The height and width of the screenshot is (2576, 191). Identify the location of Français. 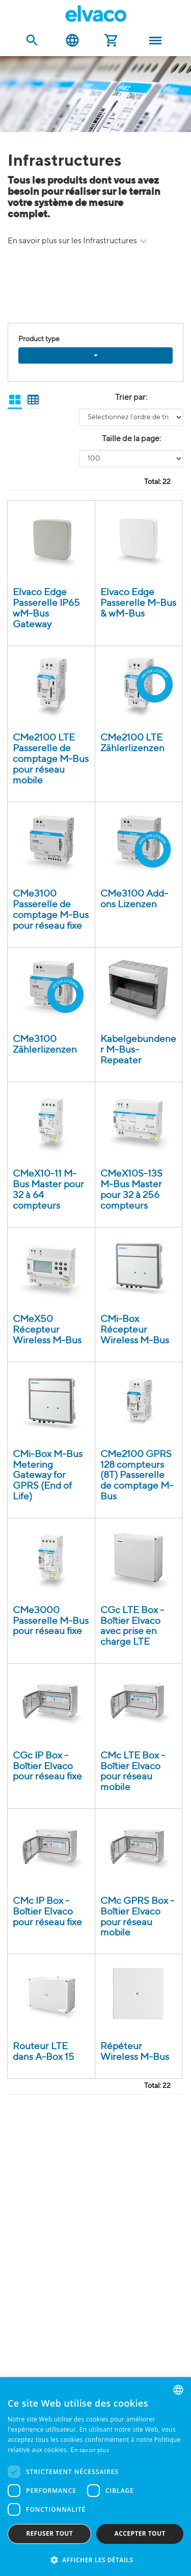
(72, 41).